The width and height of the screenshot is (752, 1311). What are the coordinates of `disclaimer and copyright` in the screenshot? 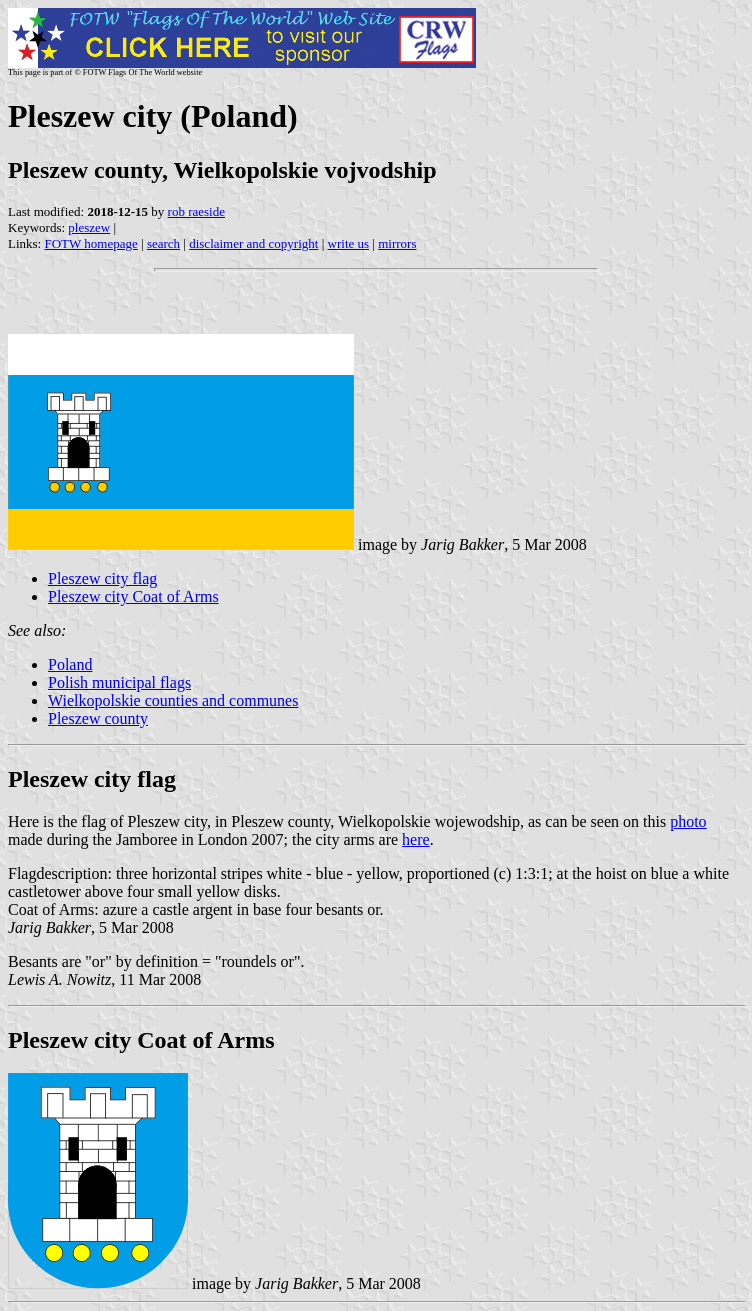 It's located at (253, 243).